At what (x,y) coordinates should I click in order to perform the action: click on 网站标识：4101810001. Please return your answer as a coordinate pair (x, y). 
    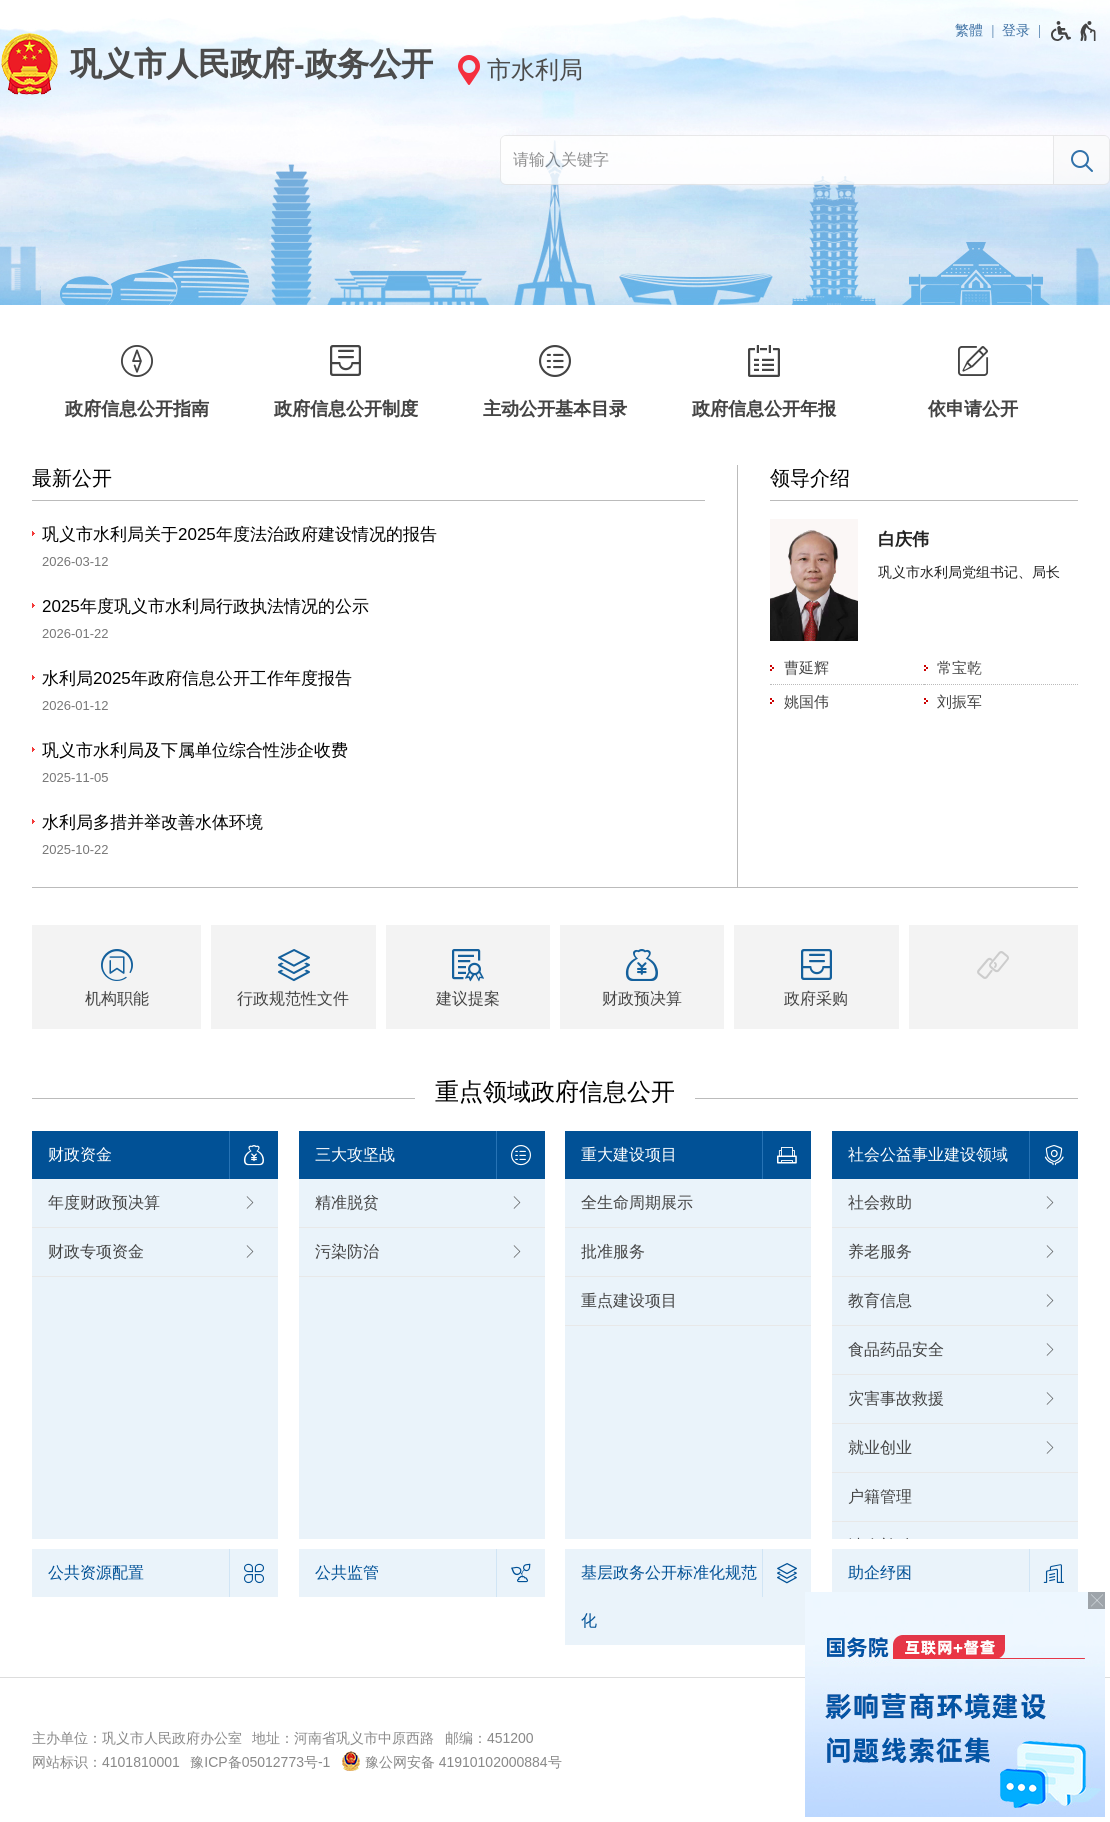
    Looking at the image, I should click on (106, 1762).